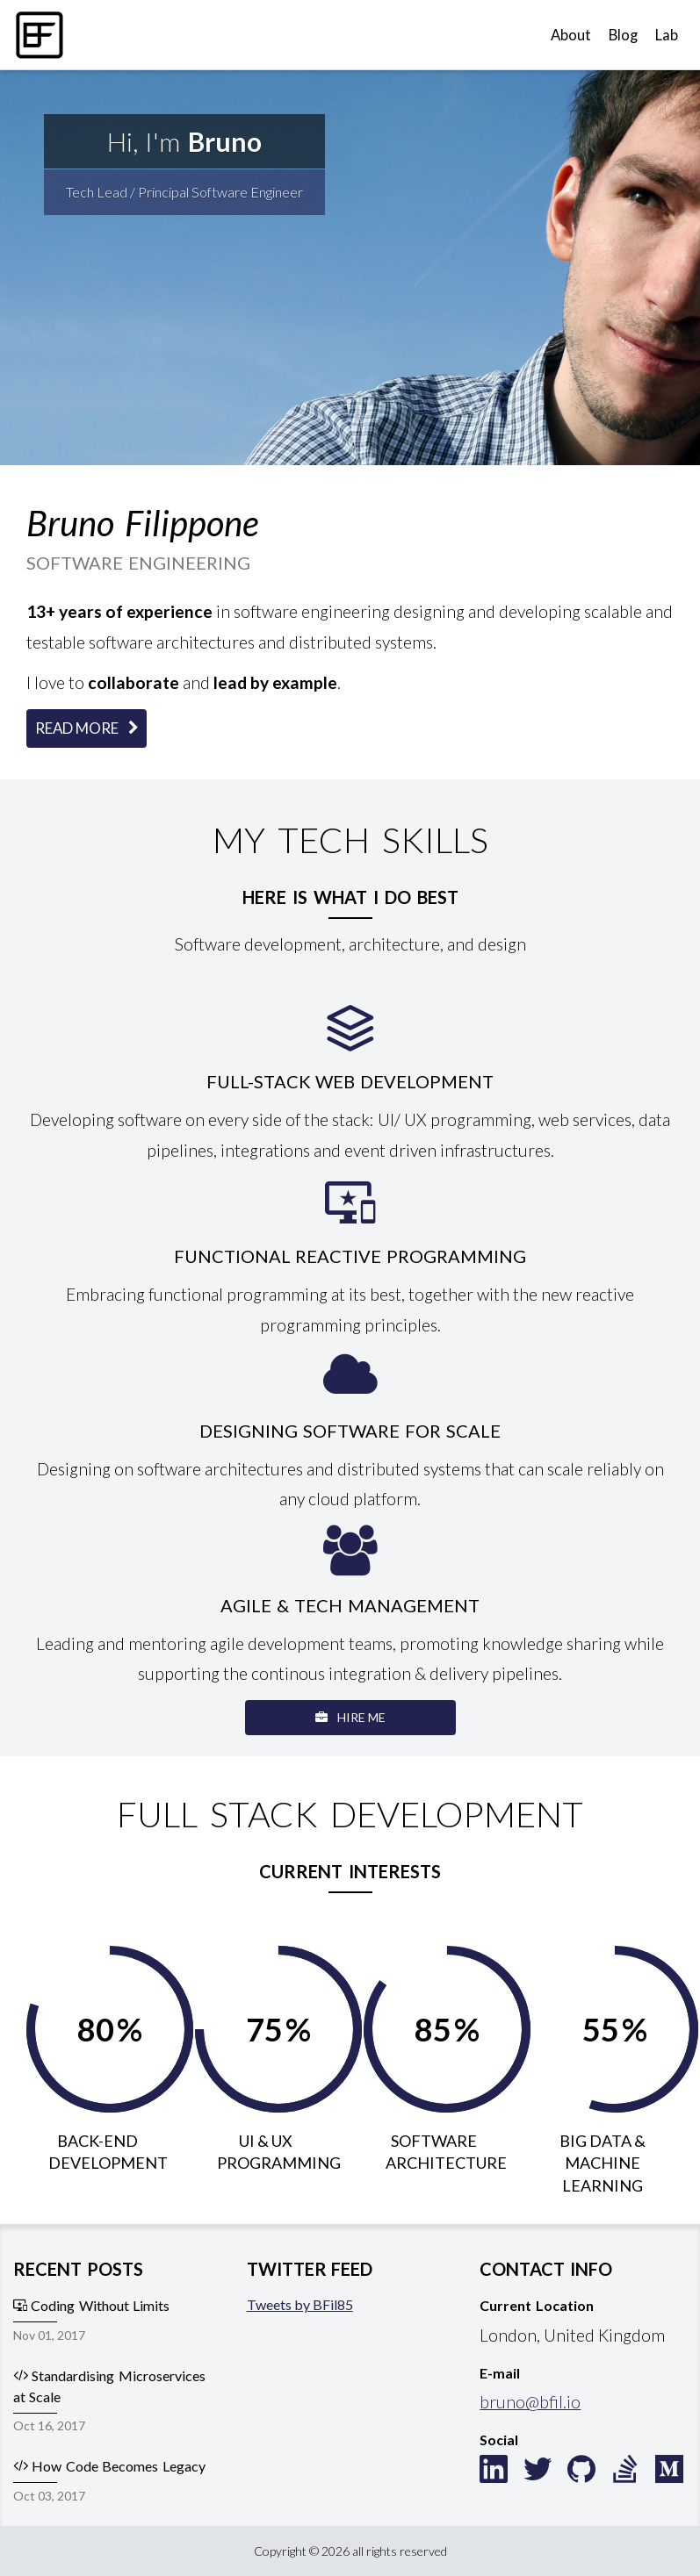  What do you see at coordinates (109, 2466) in the screenshot?
I see `How Code Becomes Legacy` at bounding box center [109, 2466].